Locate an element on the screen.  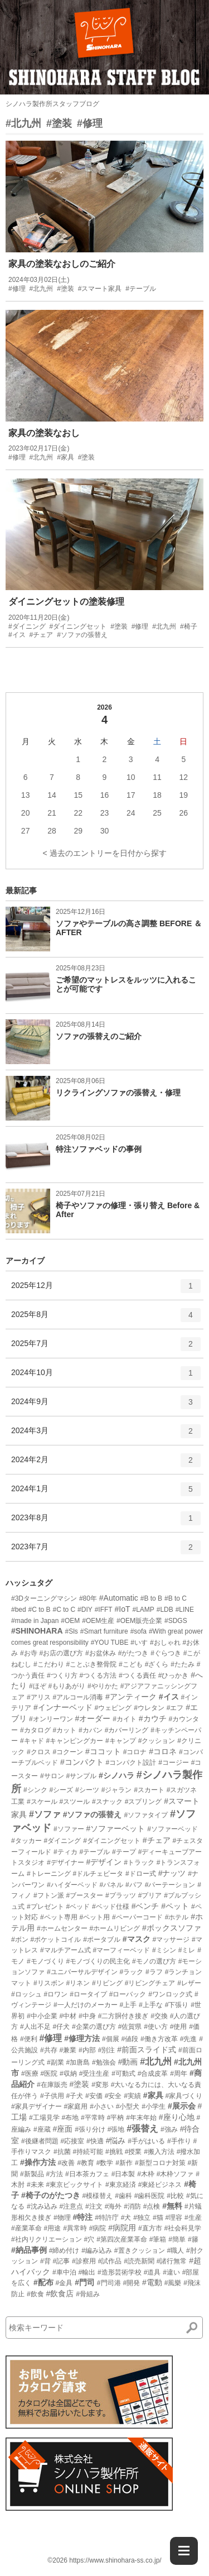
#ティカ is located at coordinates (65, 1852).